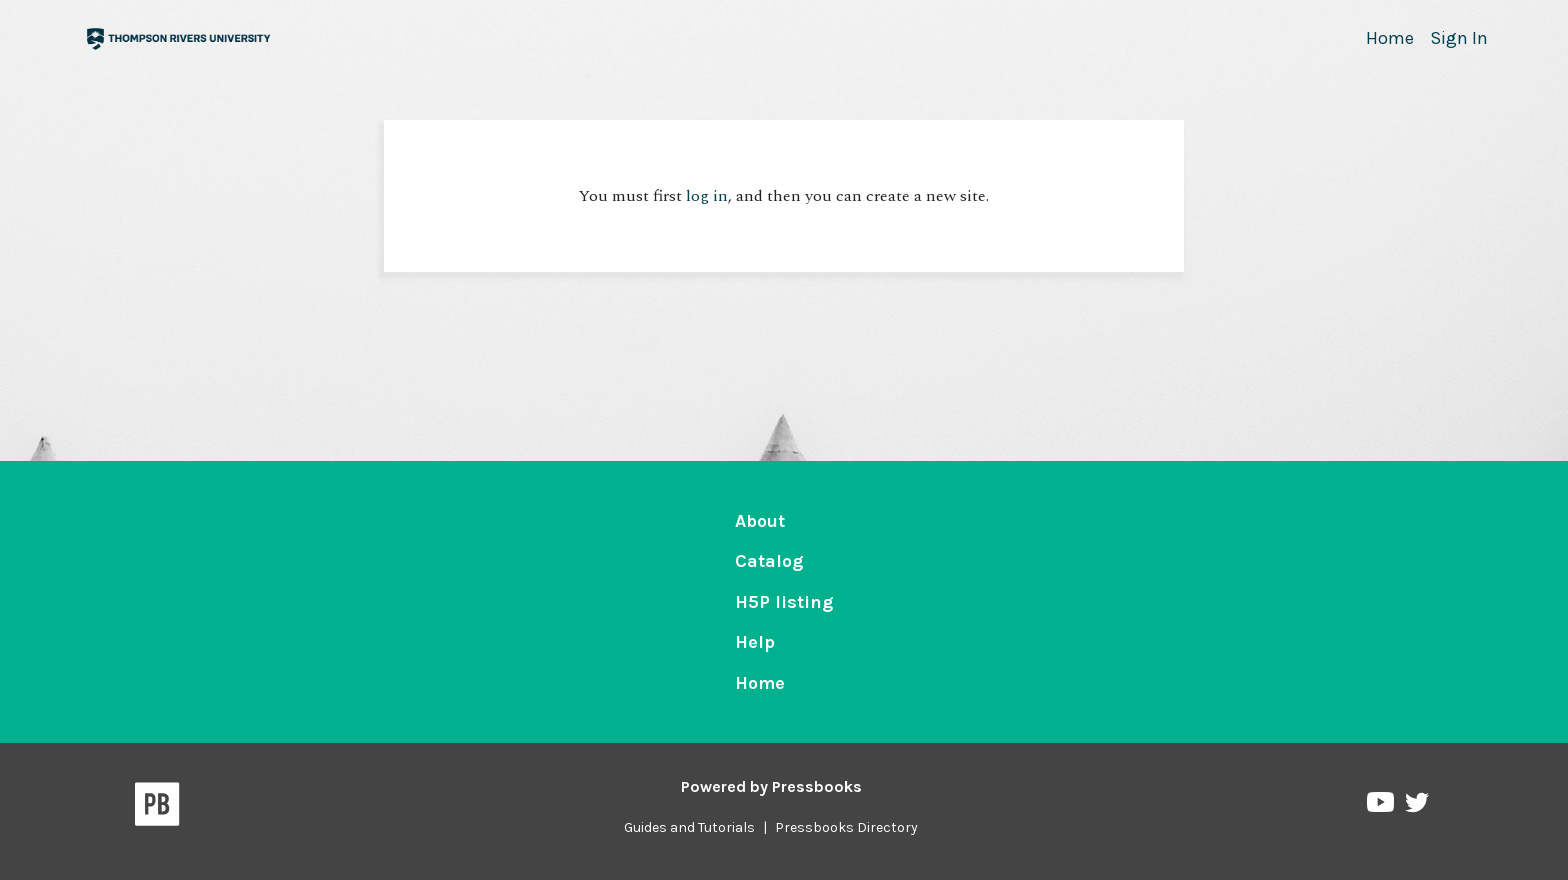 The image size is (1568, 880). I want to click on About, so click(760, 521).